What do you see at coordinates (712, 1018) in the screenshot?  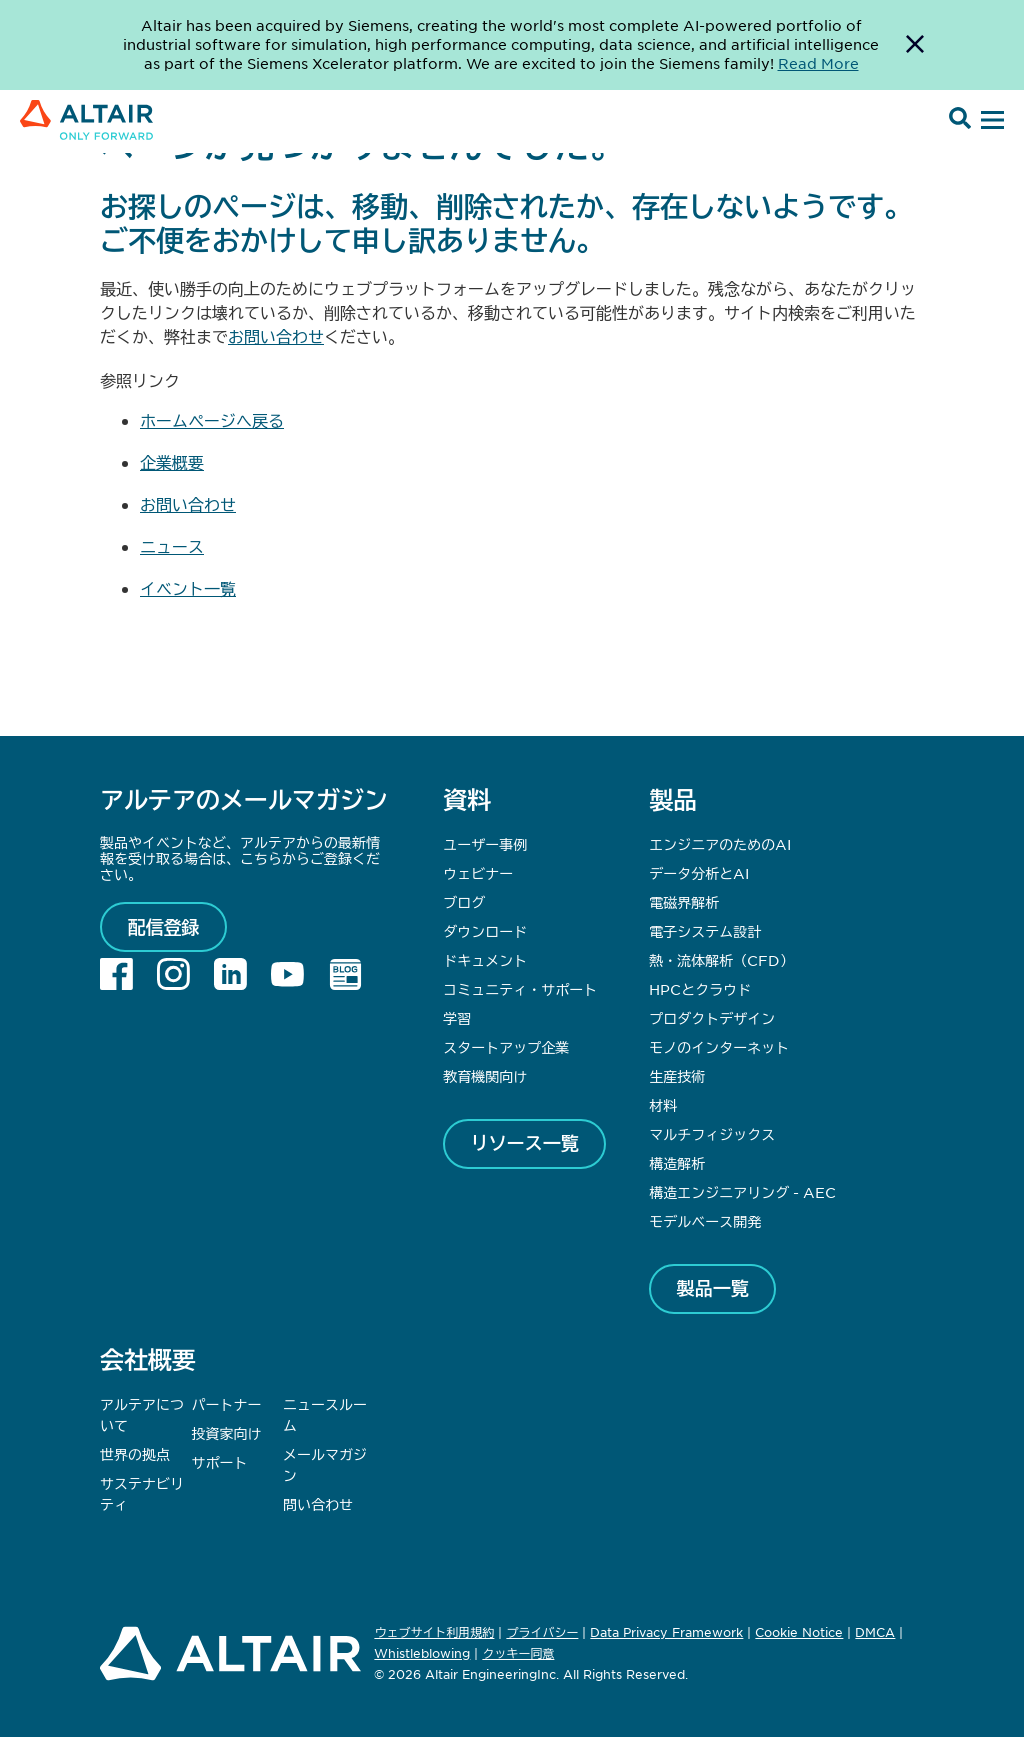 I see `プロダクトデザイン` at bounding box center [712, 1018].